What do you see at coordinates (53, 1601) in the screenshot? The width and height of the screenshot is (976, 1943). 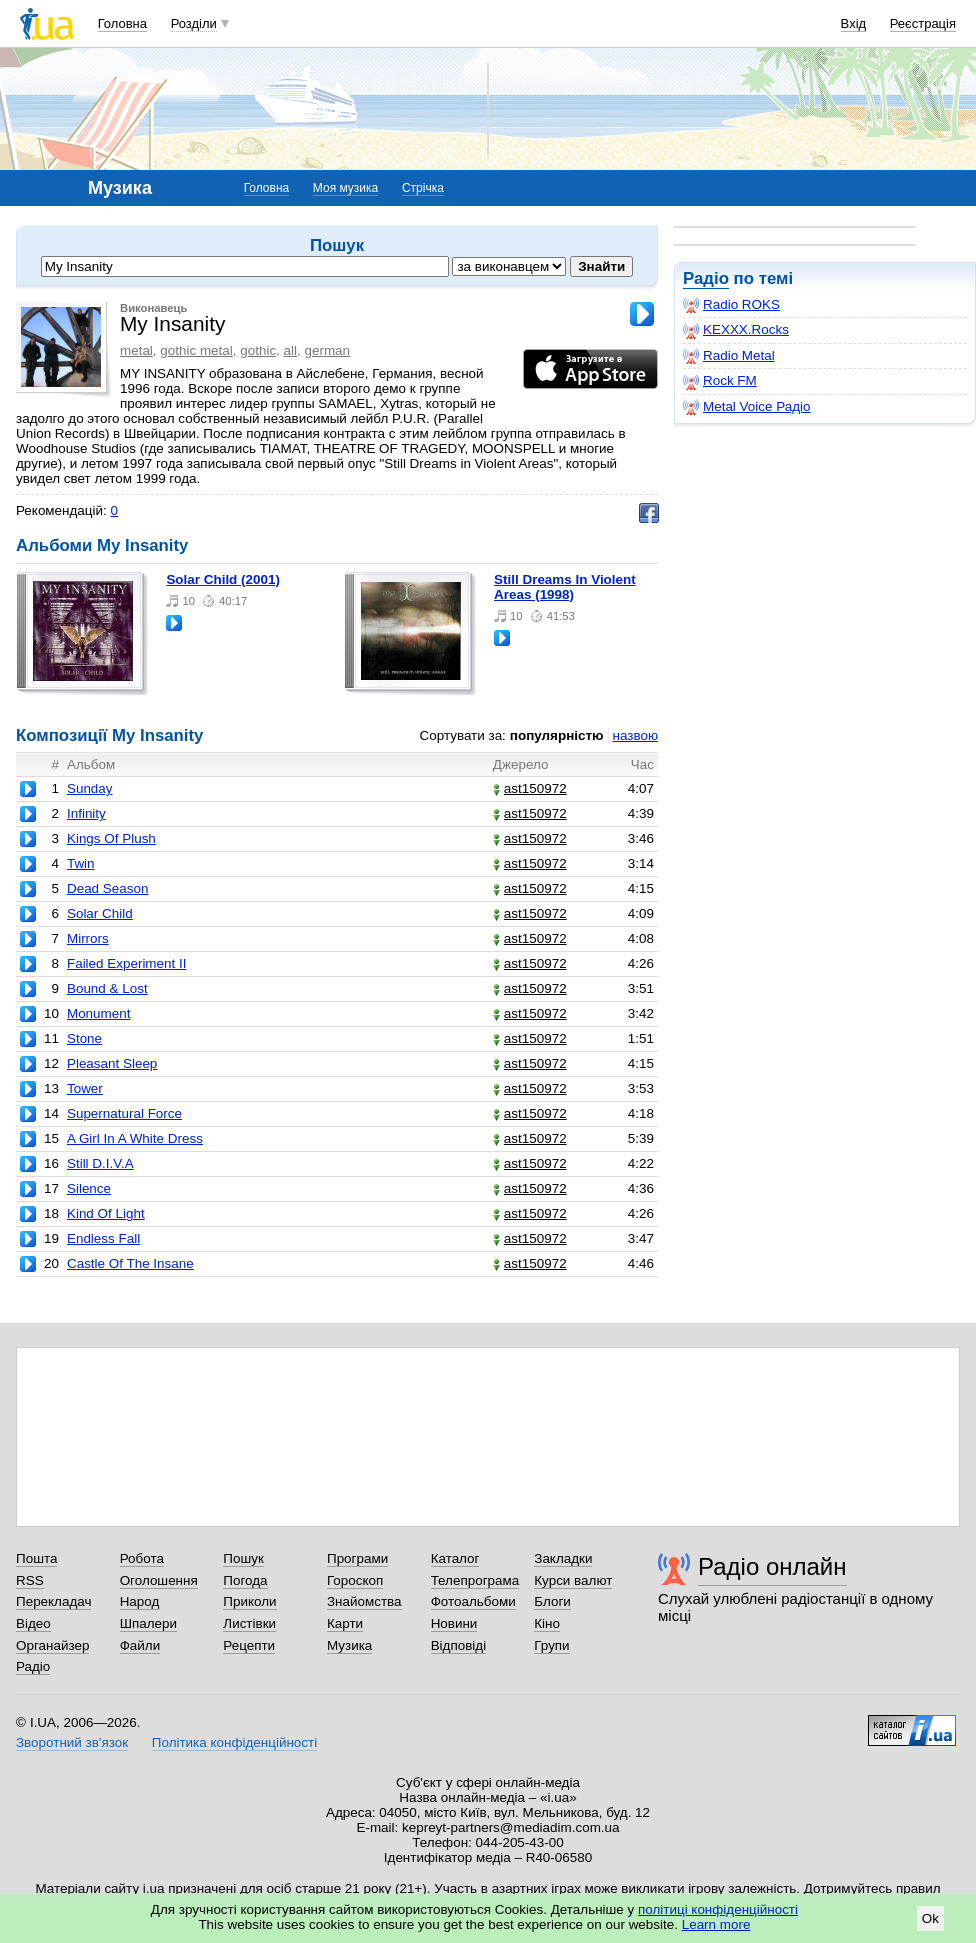 I see `Перекладач` at bounding box center [53, 1601].